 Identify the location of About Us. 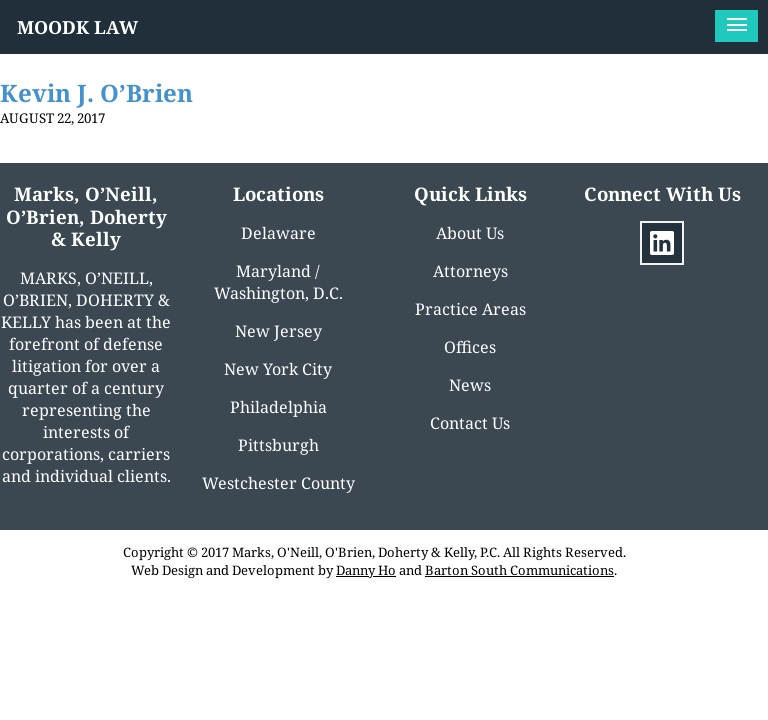
(470, 233).